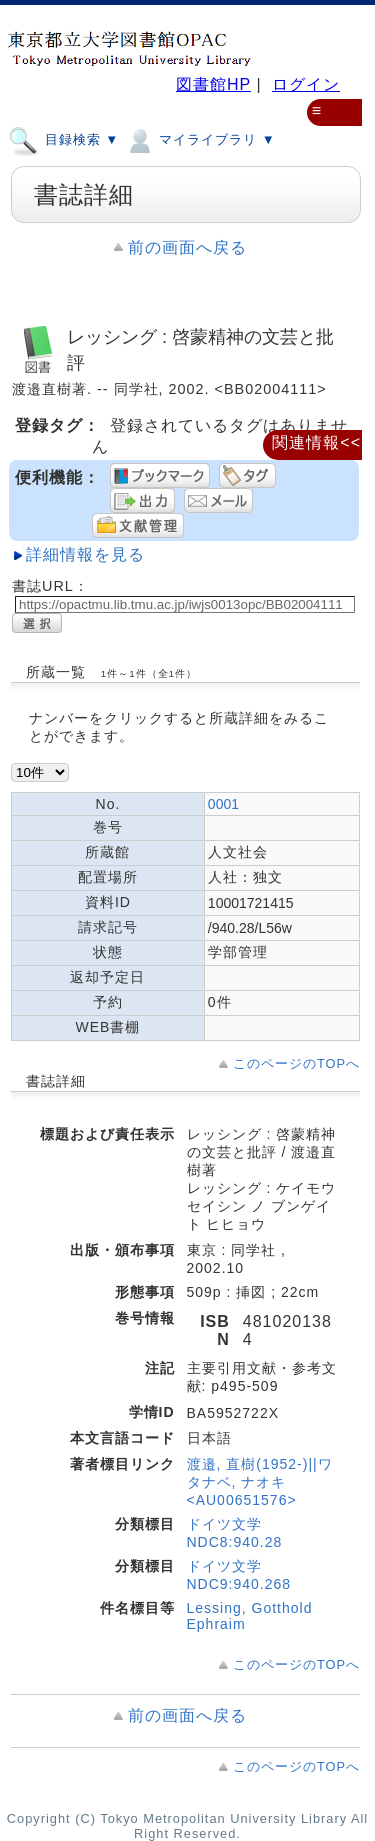 This screenshot has width=375, height=1841. Describe the element at coordinates (296, 1063) in the screenshot. I see `このページのTOPへ` at that location.